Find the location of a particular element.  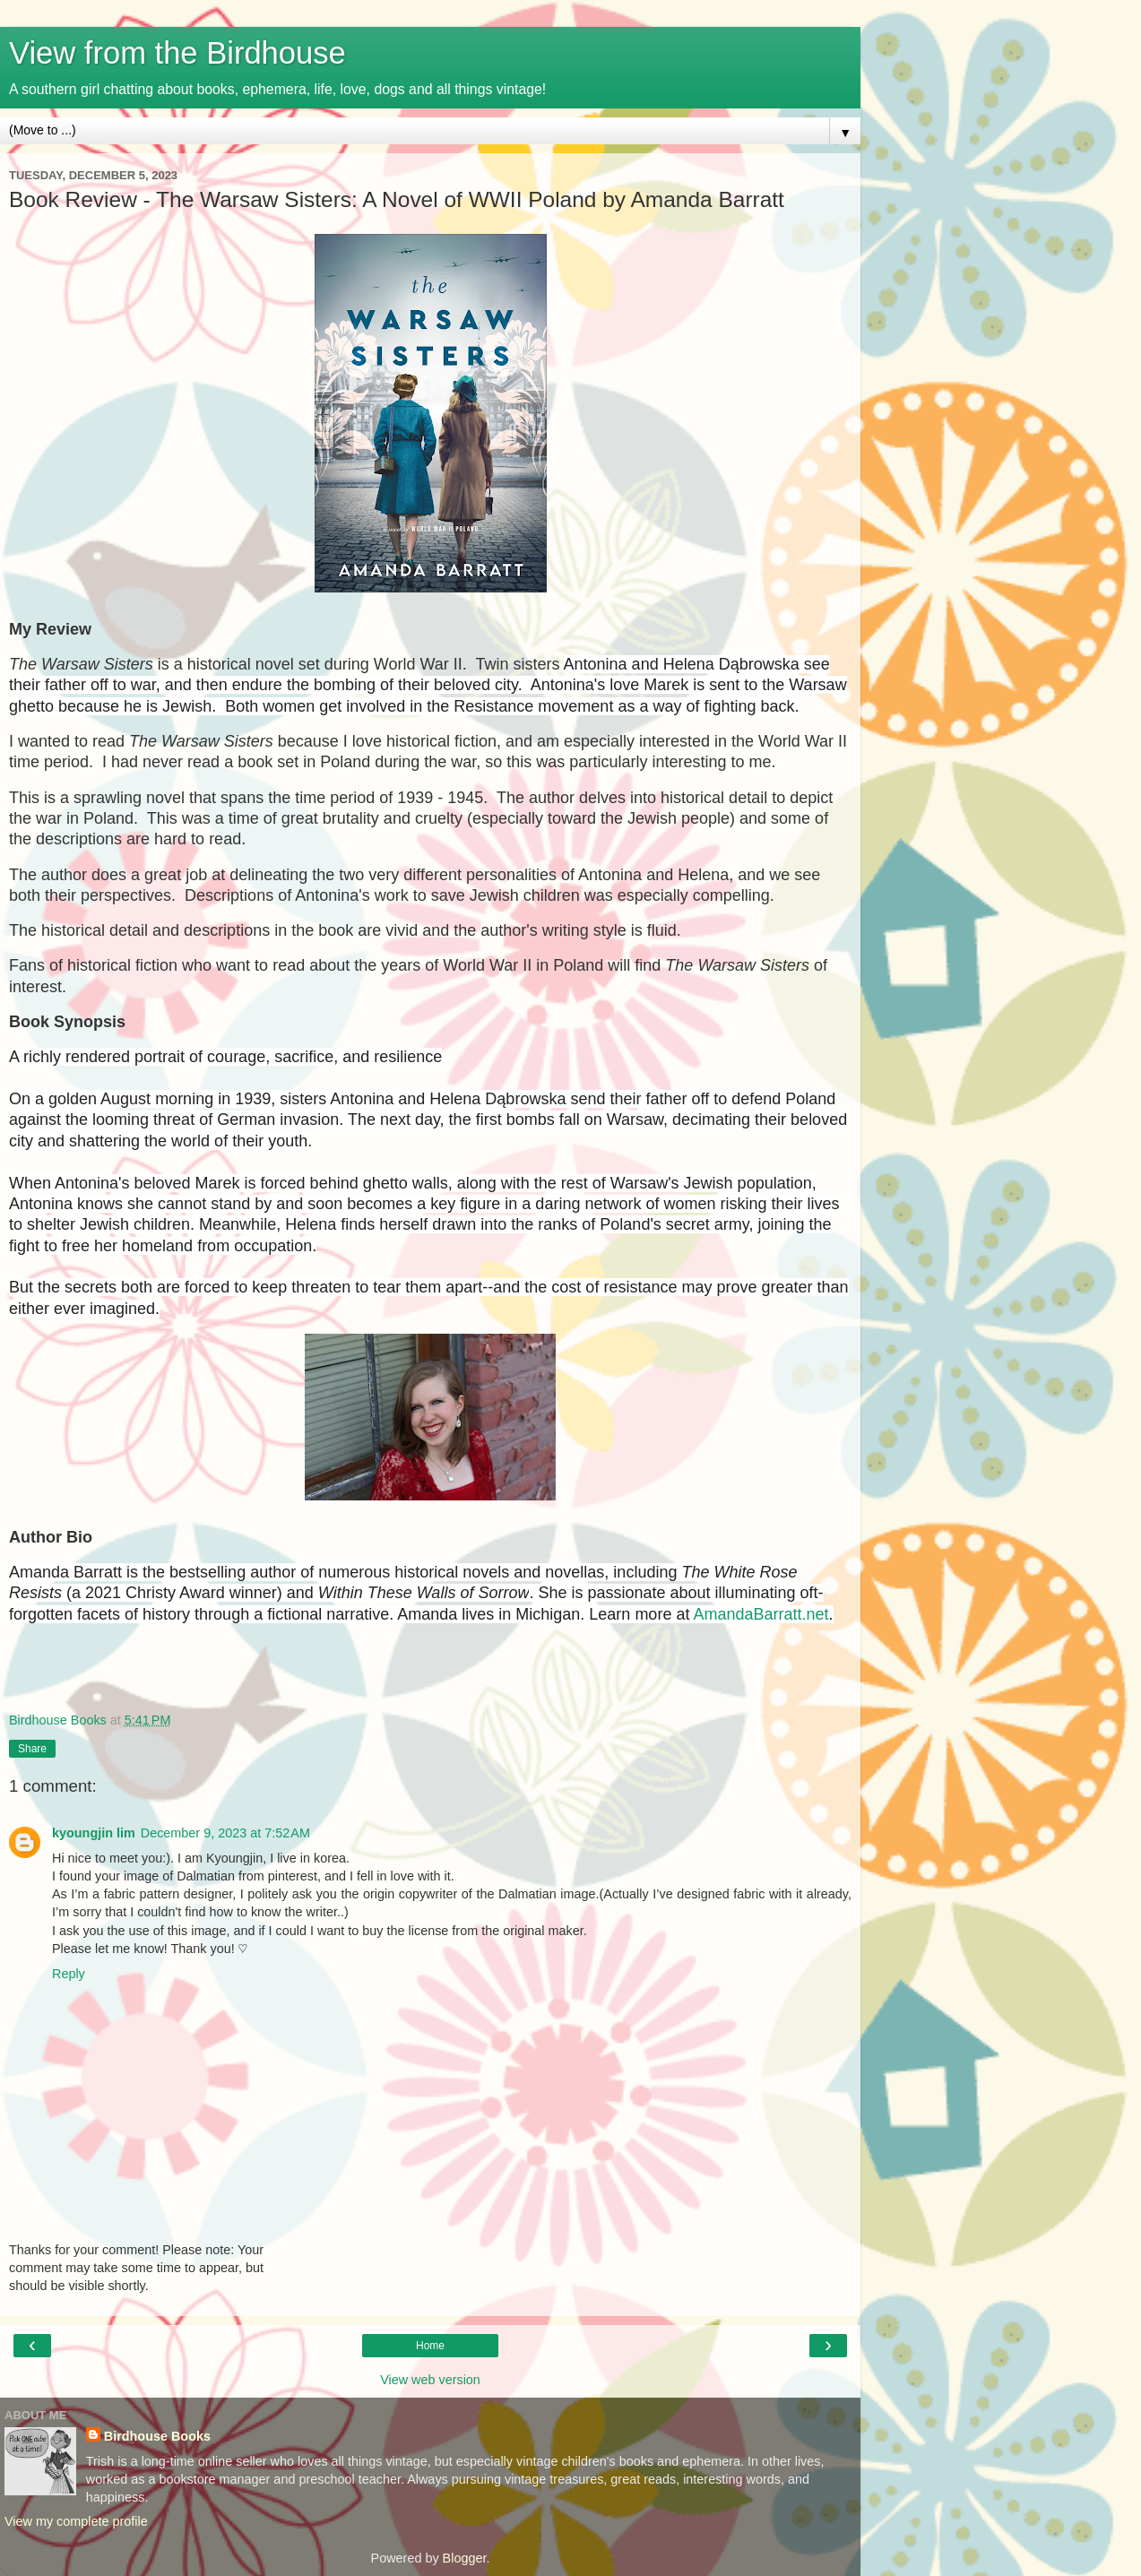

AmandaBarratt.net is located at coordinates (760, 1614).